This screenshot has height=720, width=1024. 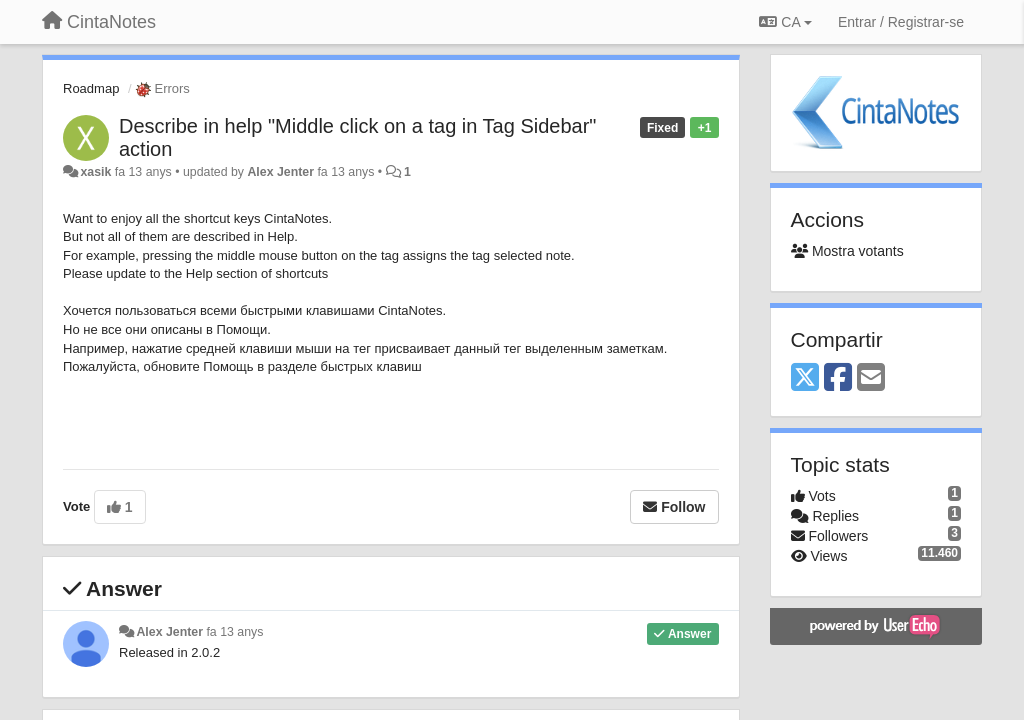 What do you see at coordinates (805, 378) in the screenshot?
I see `[X (Twitter)]` at bounding box center [805, 378].